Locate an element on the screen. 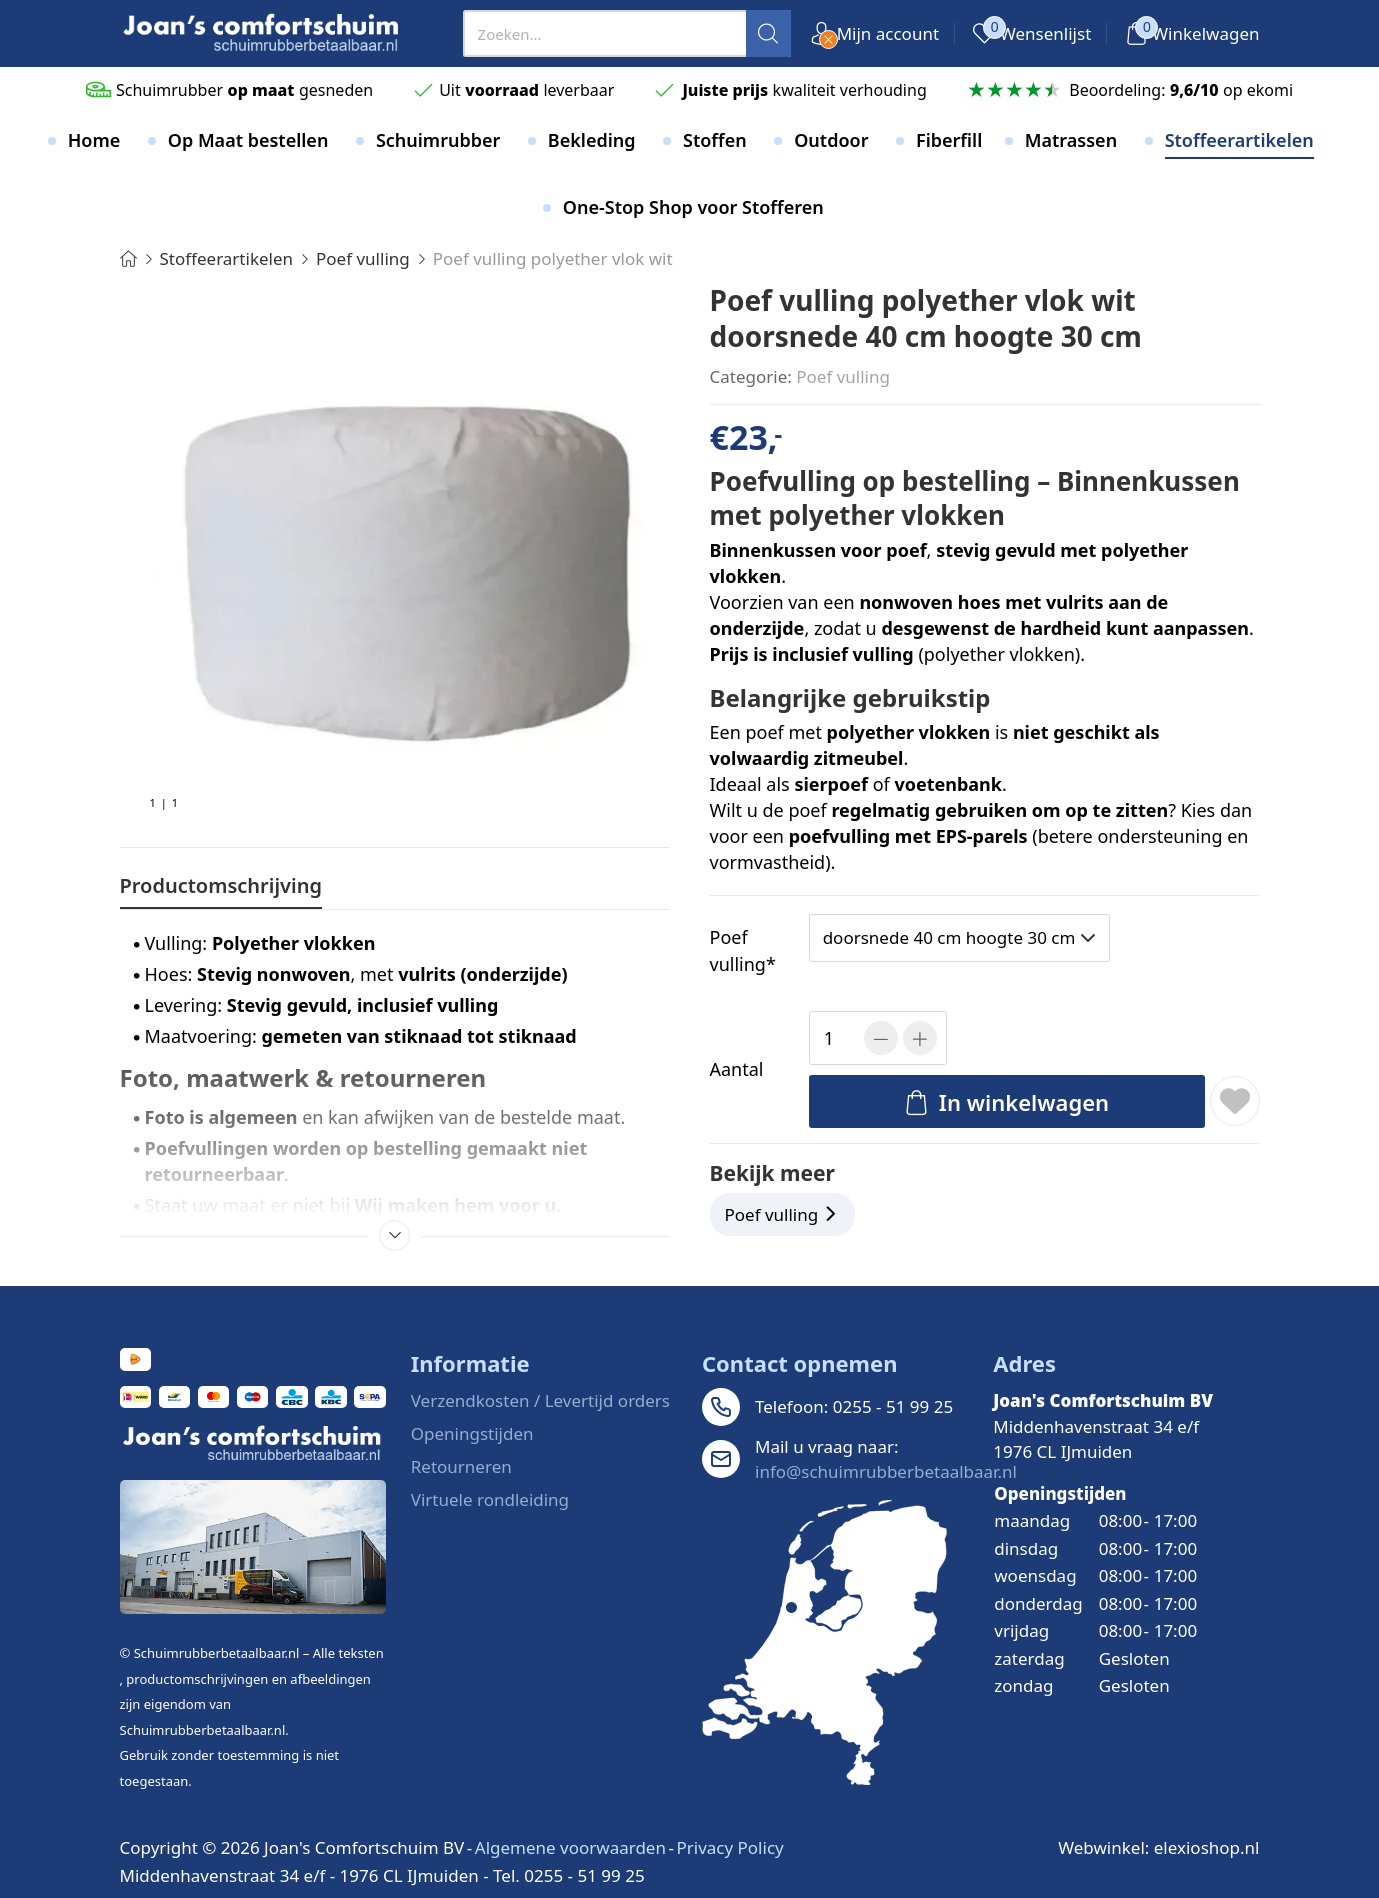 The height and width of the screenshot is (1898, 1379). elexioshop.nl is located at coordinates (1207, 1847).